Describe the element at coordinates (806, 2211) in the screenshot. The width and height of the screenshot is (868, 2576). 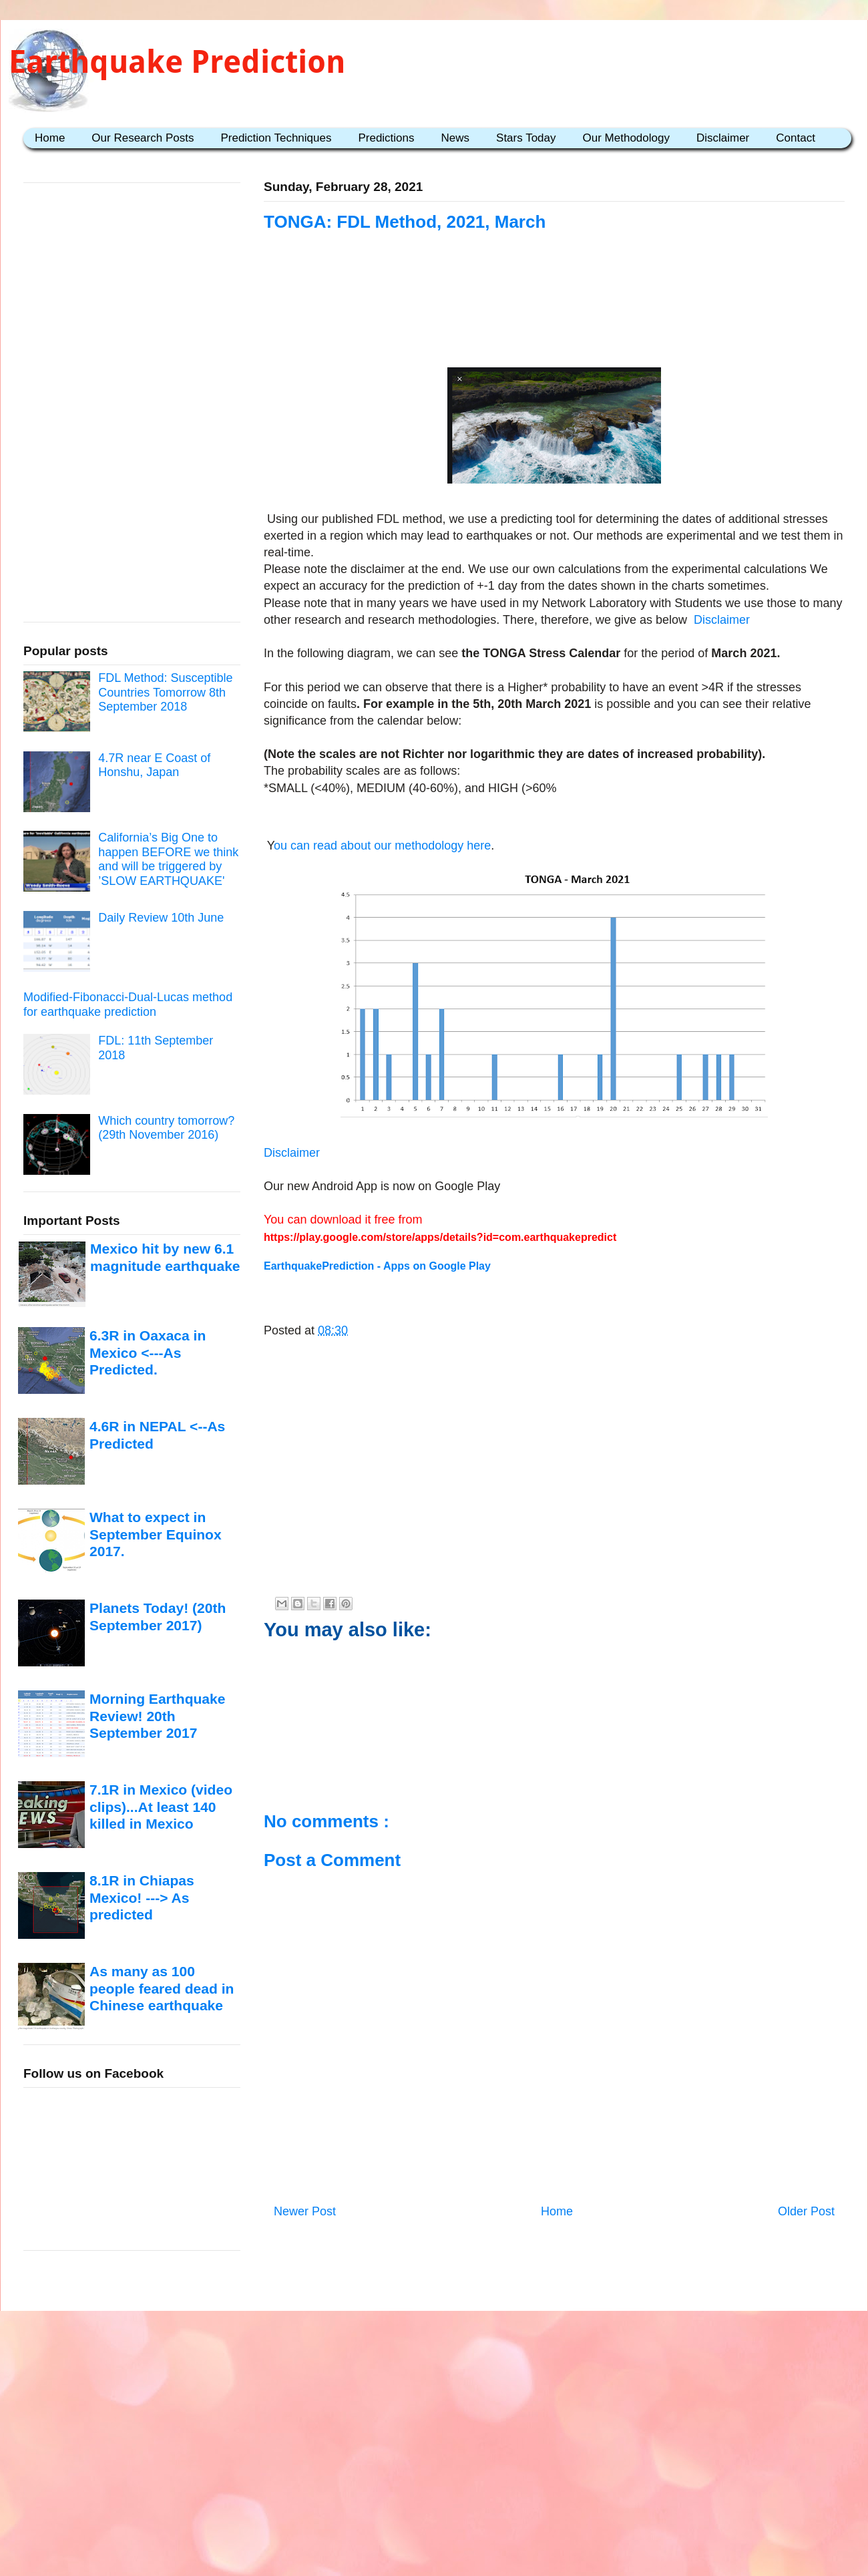
I see `Older Post` at that location.